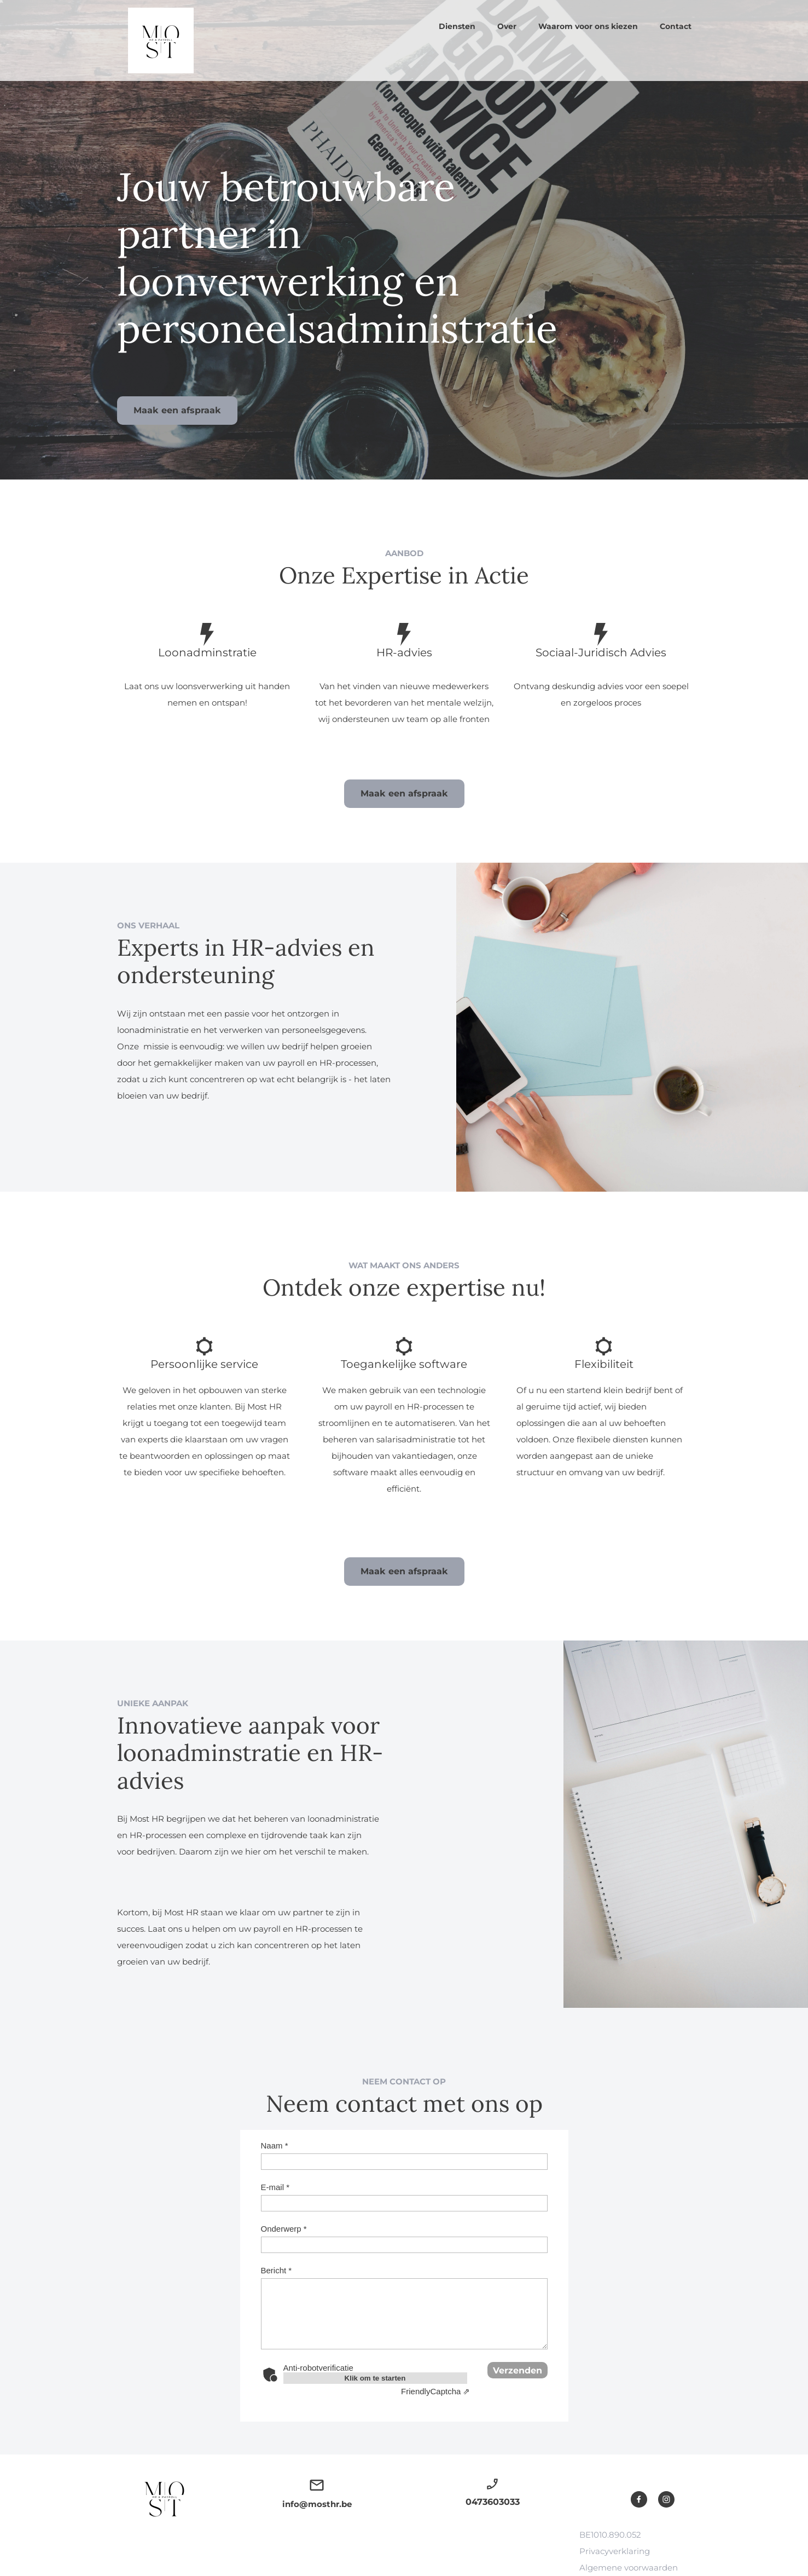  Describe the element at coordinates (628, 2567) in the screenshot. I see `Algemene voorwaarden` at that location.